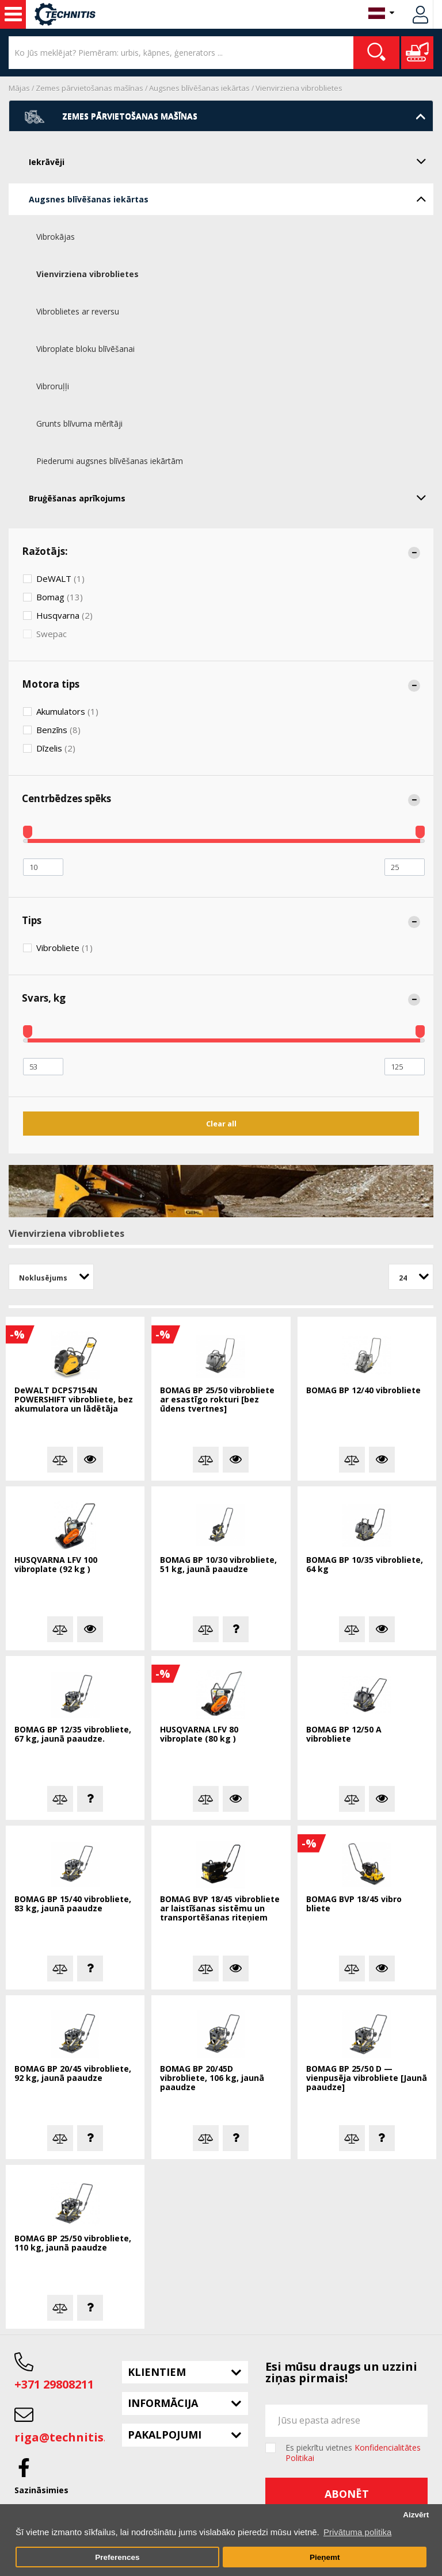 Image resolution: width=442 pixels, height=2576 pixels. I want to click on +371 29808211, so click(54, 2384).